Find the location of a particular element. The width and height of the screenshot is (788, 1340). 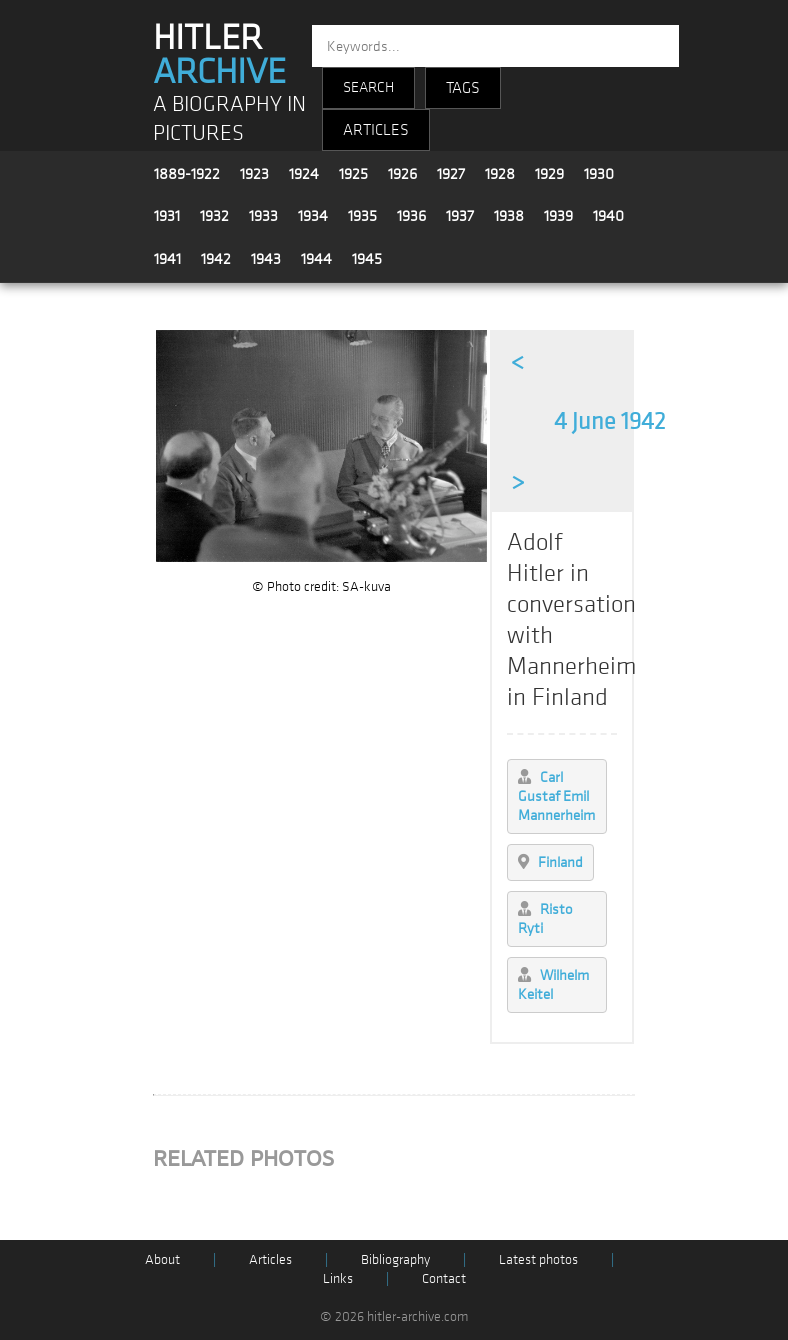

1934 is located at coordinates (313, 216).